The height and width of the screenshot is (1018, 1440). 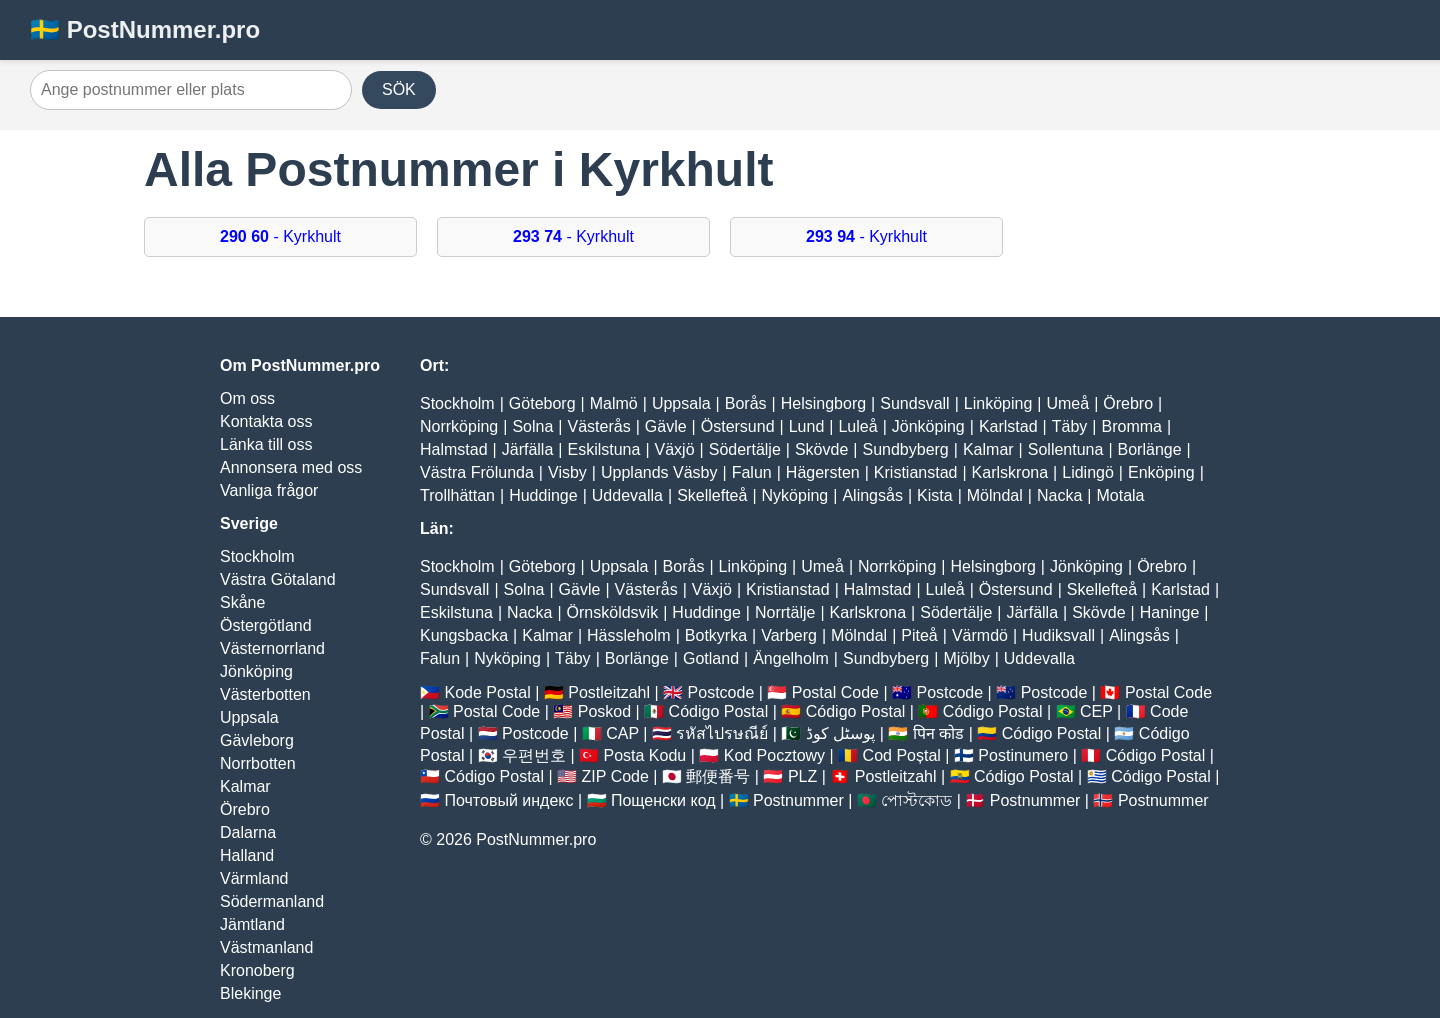 What do you see at coordinates (1058, 635) in the screenshot?
I see `Hudiksvall` at bounding box center [1058, 635].